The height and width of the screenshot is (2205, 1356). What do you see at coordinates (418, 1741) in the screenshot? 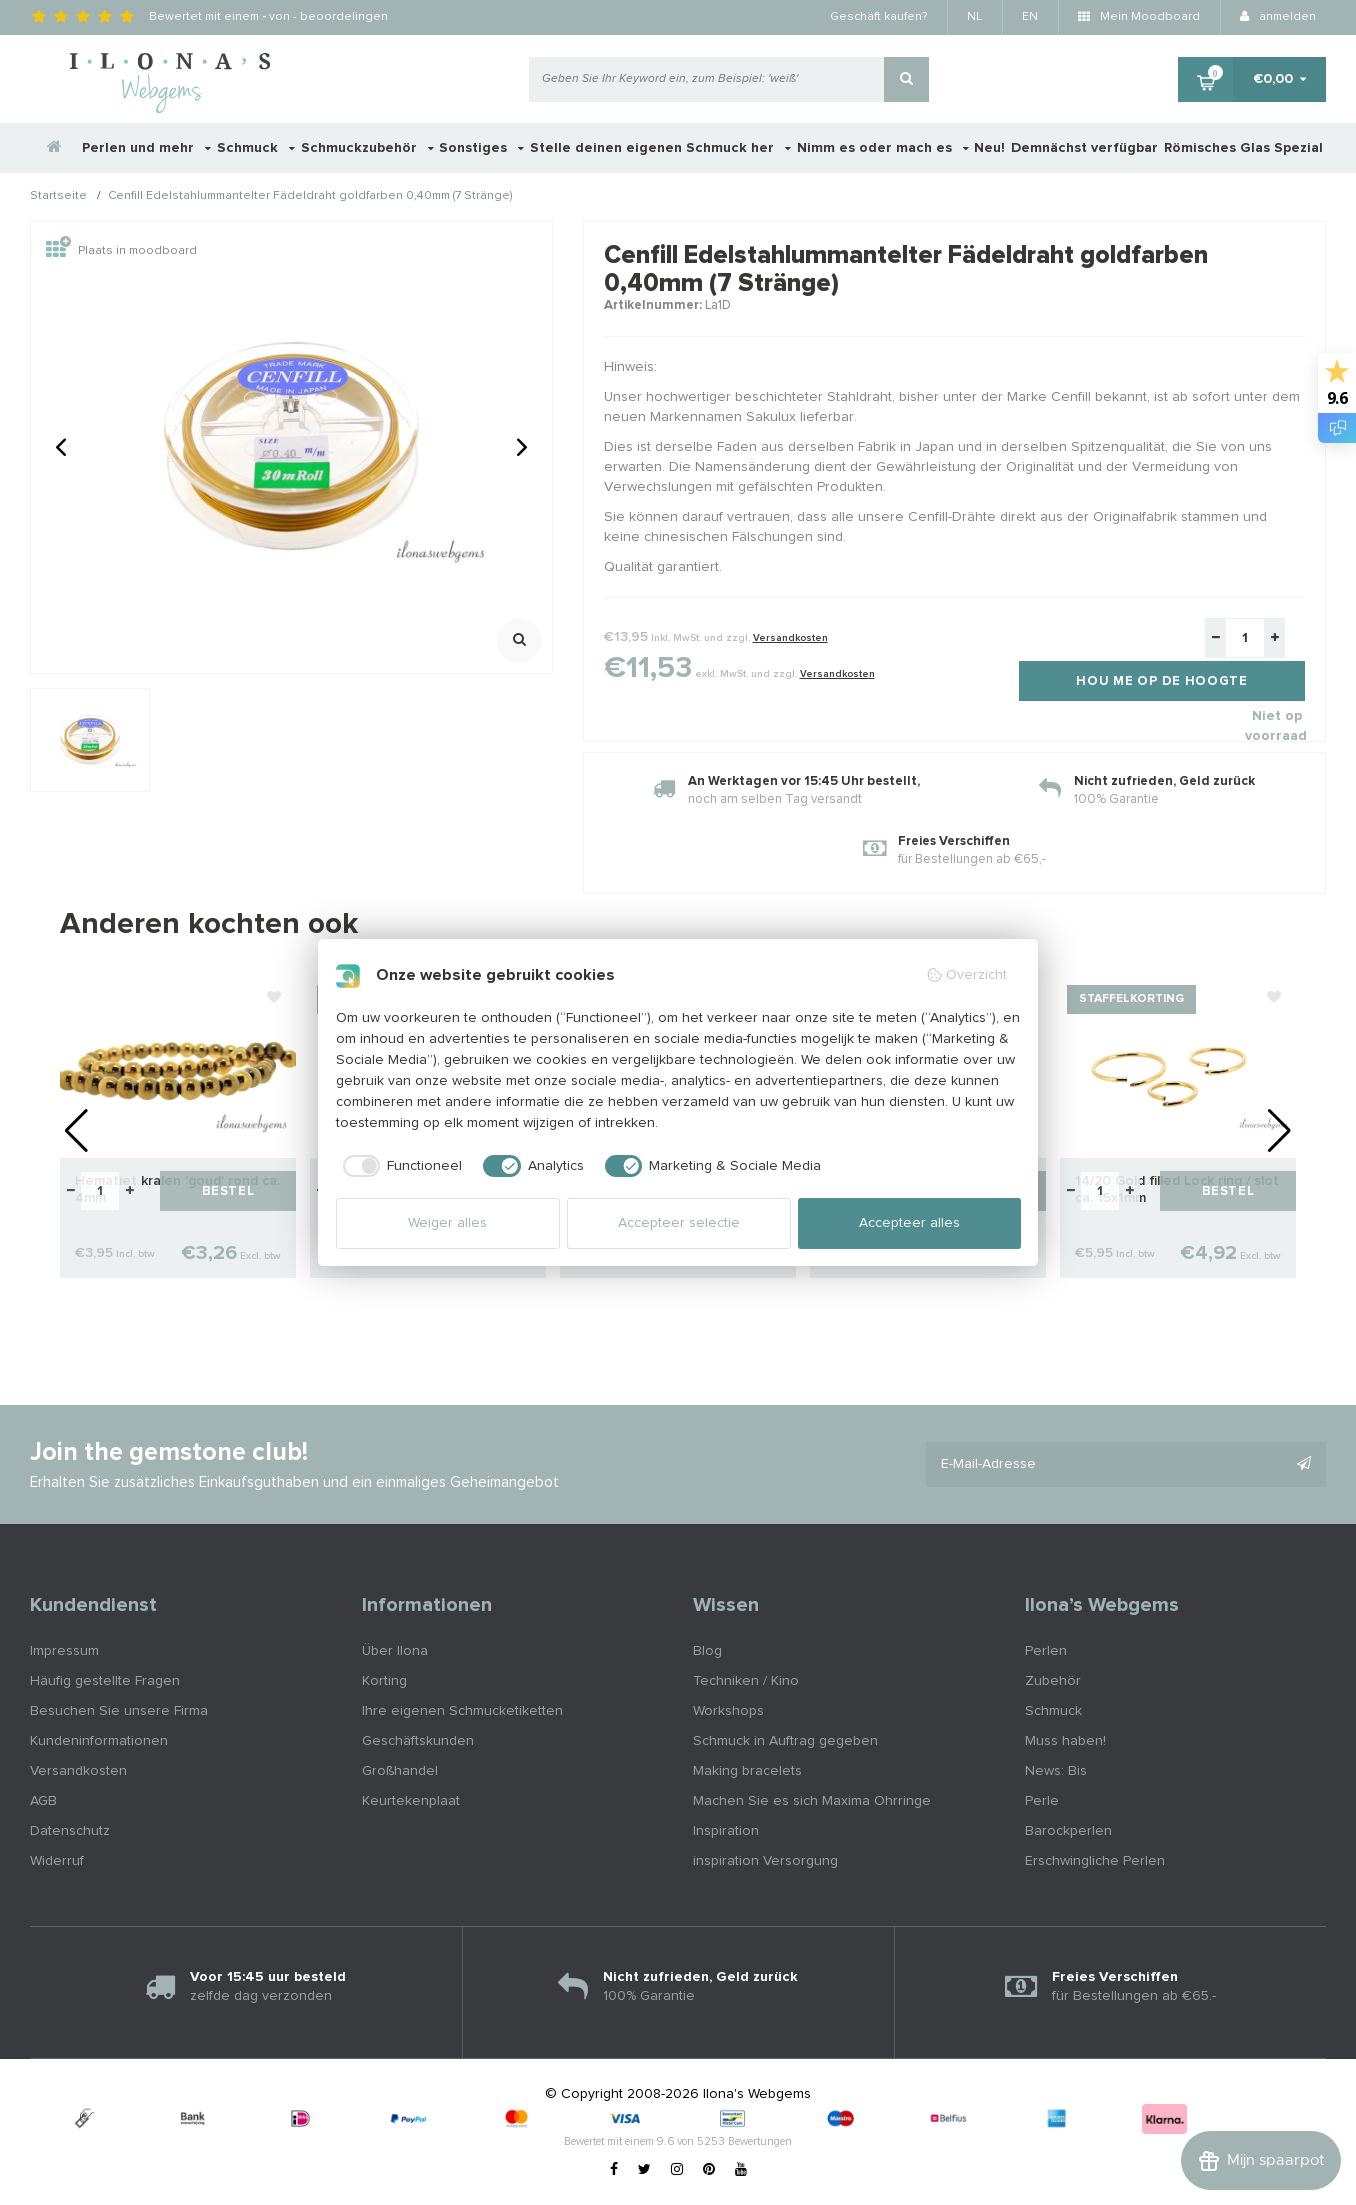
I see `Geschäftskunden` at bounding box center [418, 1741].